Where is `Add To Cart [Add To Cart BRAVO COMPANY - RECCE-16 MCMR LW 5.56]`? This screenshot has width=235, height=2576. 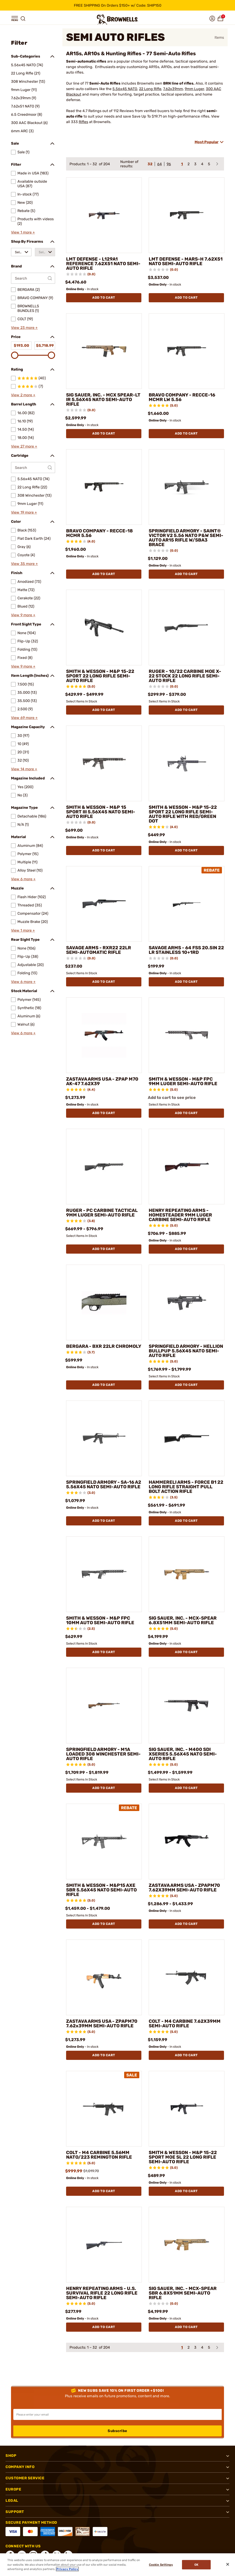
Add To Cart [Add To Cart BRAVO COMPANY - RECCE-16 MCMR LW 5.56] is located at coordinates (186, 433).